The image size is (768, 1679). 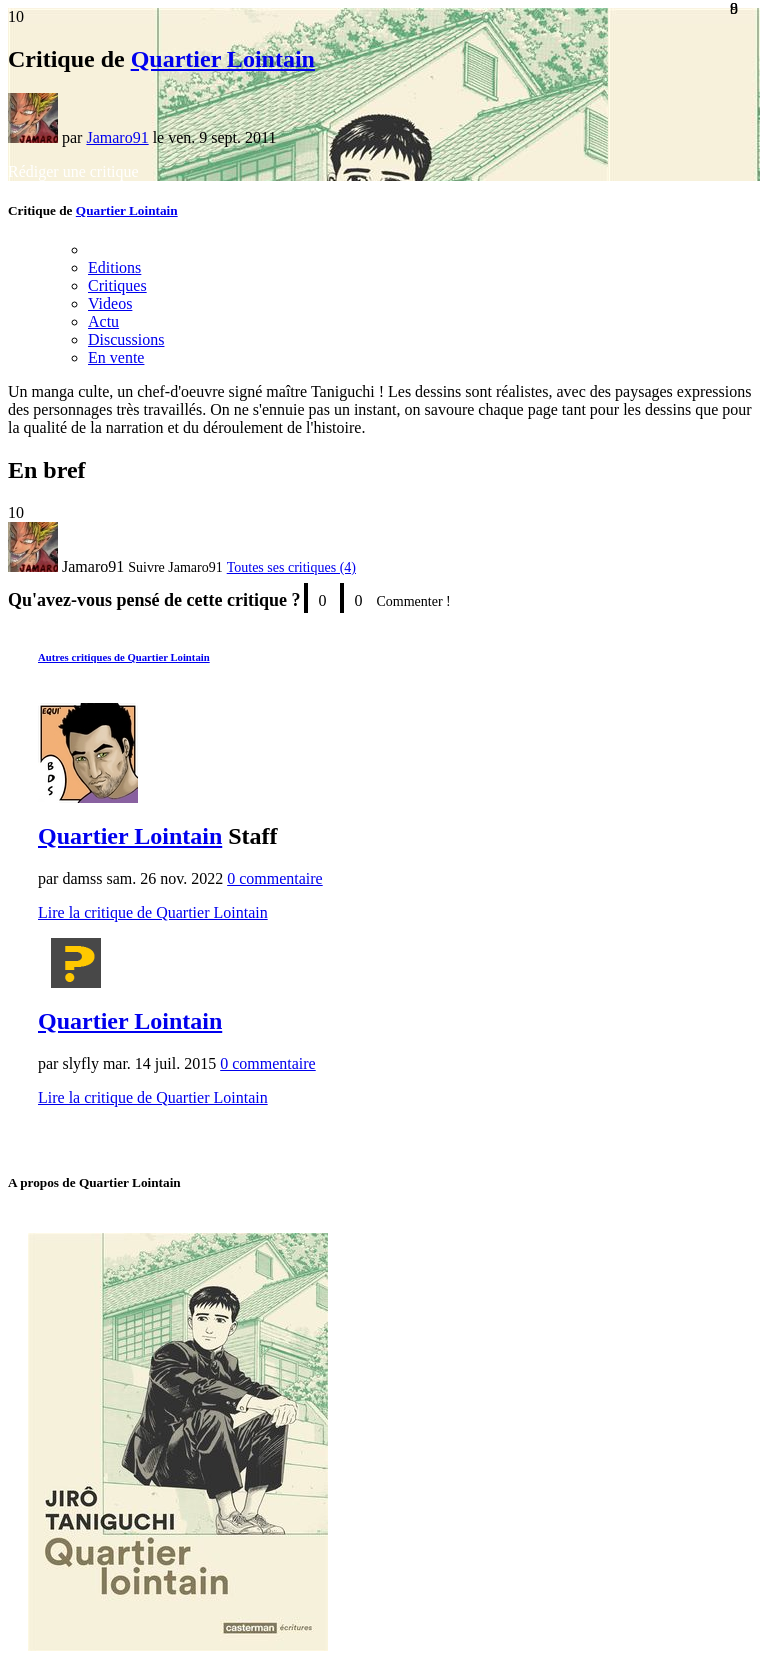 I want to click on Toutes ses critiques (4), so click(x=291, y=567).